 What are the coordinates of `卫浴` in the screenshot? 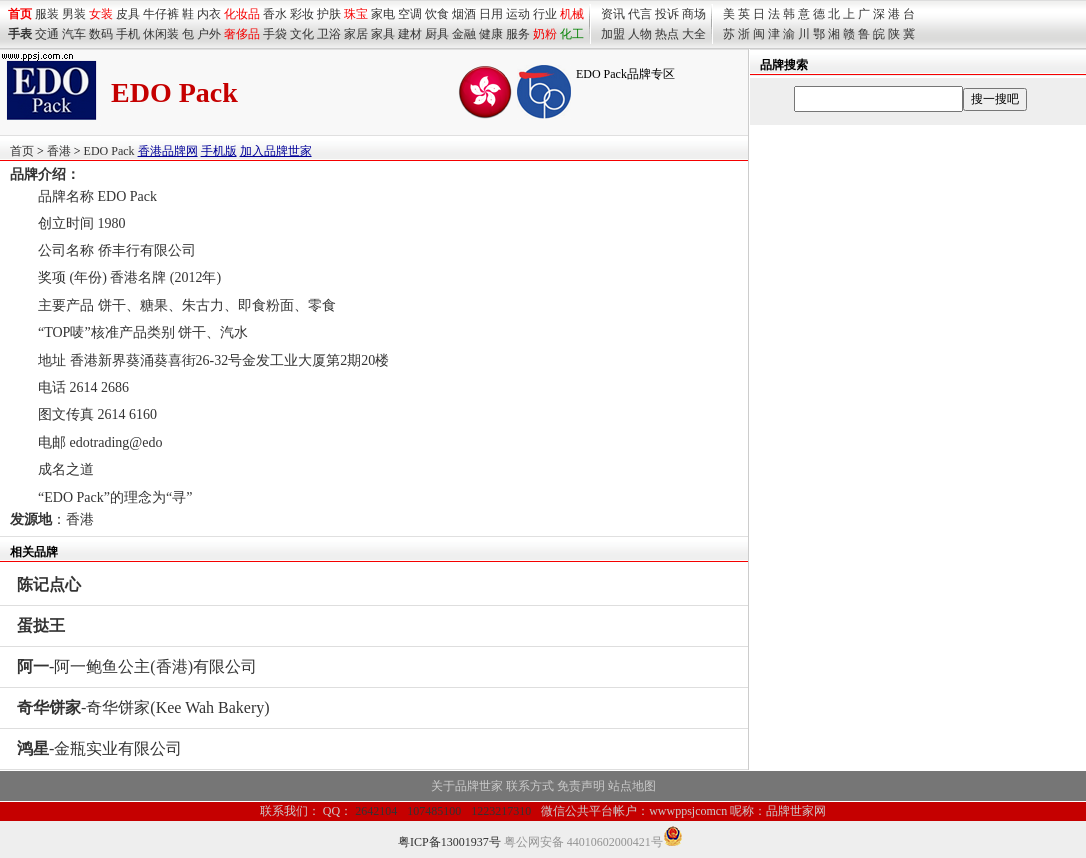 It's located at (329, 34).